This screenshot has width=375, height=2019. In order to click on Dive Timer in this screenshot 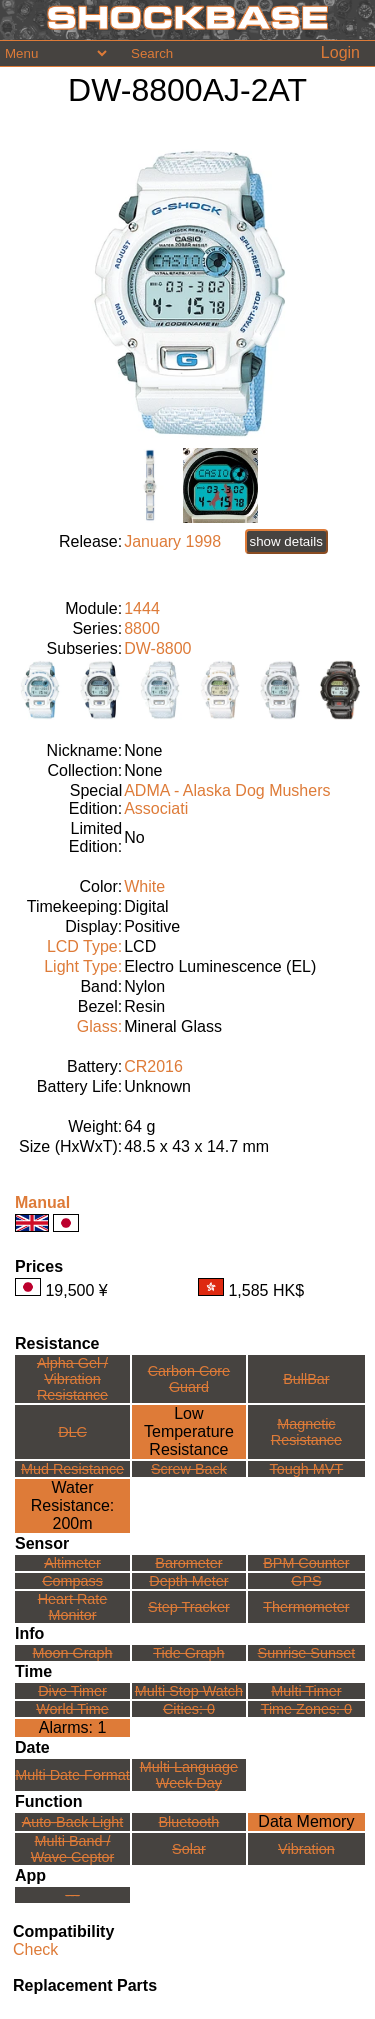, I will do `click(72, 1691)`.